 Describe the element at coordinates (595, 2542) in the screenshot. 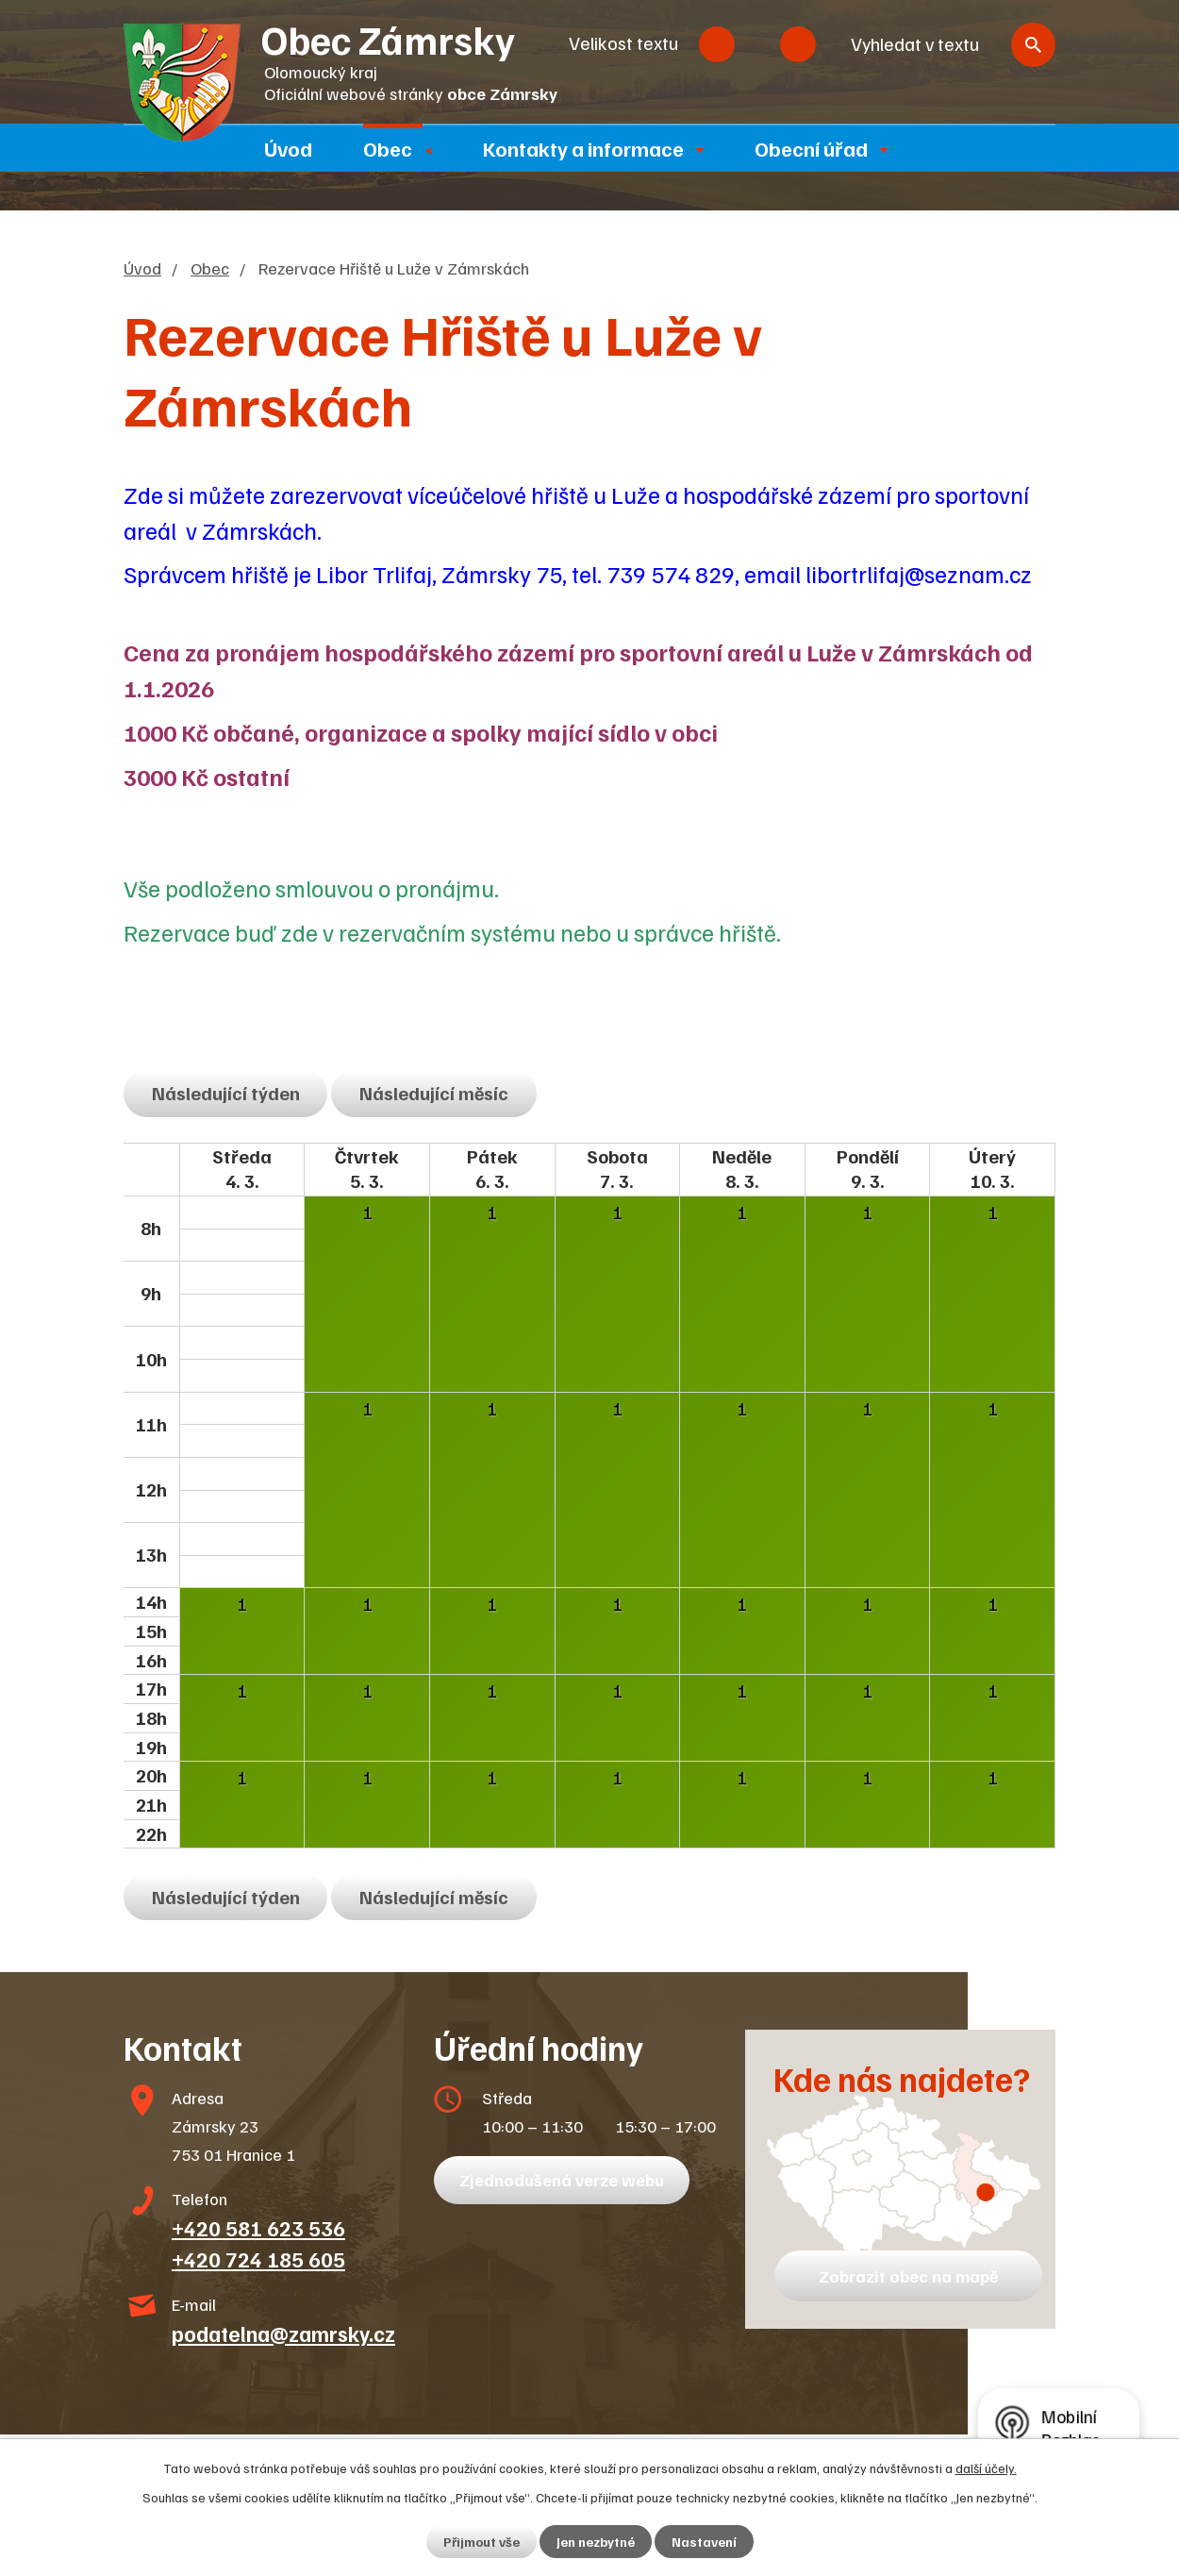

I see `Jen nezbytné` at that location.